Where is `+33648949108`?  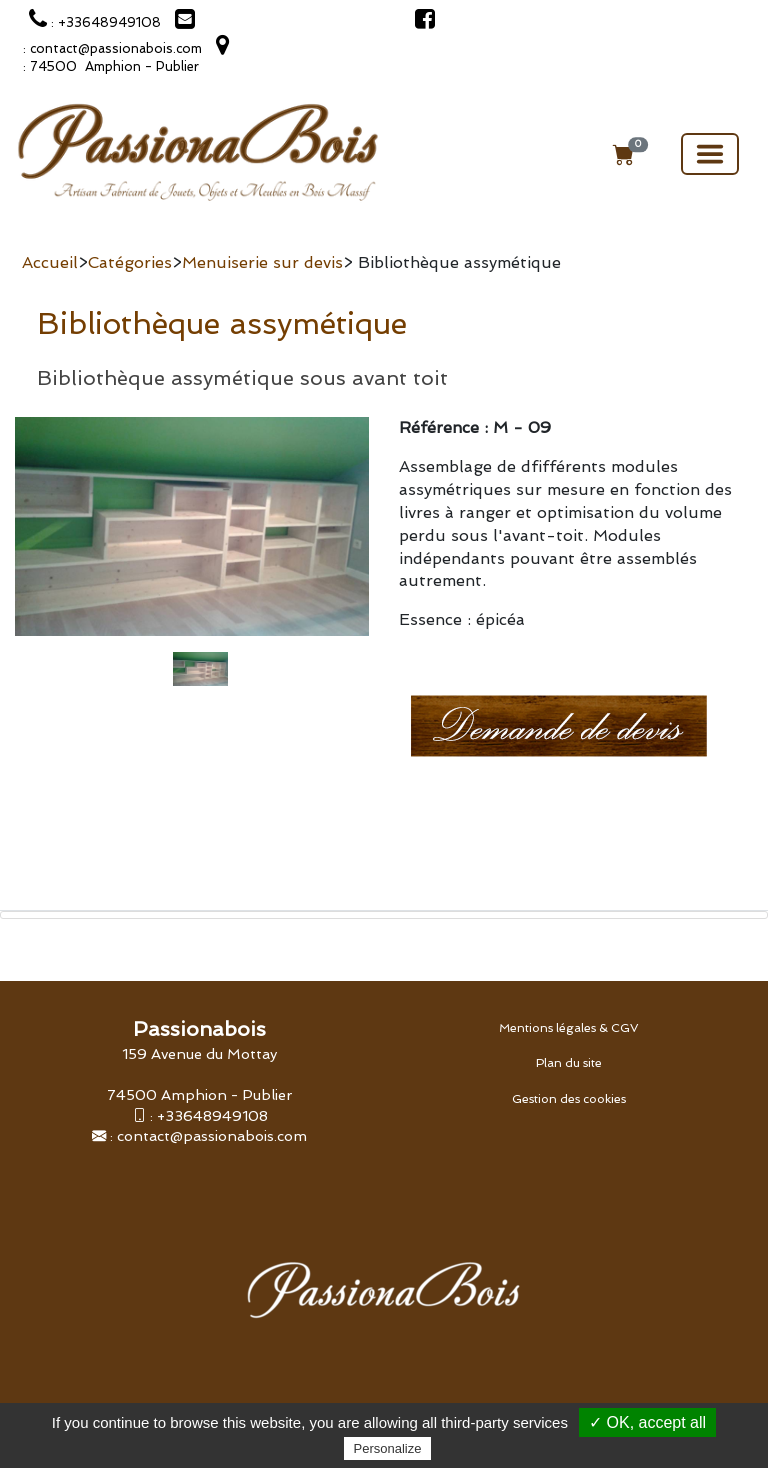
+33648949108 is located at coordinates (212, 1115).